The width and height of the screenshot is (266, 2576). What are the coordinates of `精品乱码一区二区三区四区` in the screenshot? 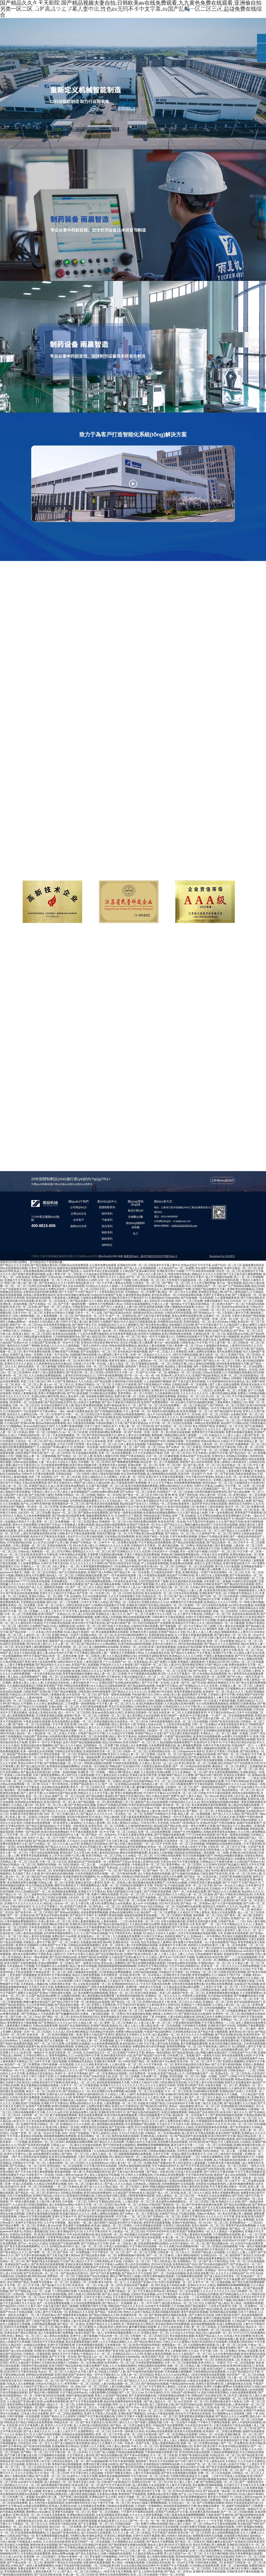 It's located at (167, 2389).